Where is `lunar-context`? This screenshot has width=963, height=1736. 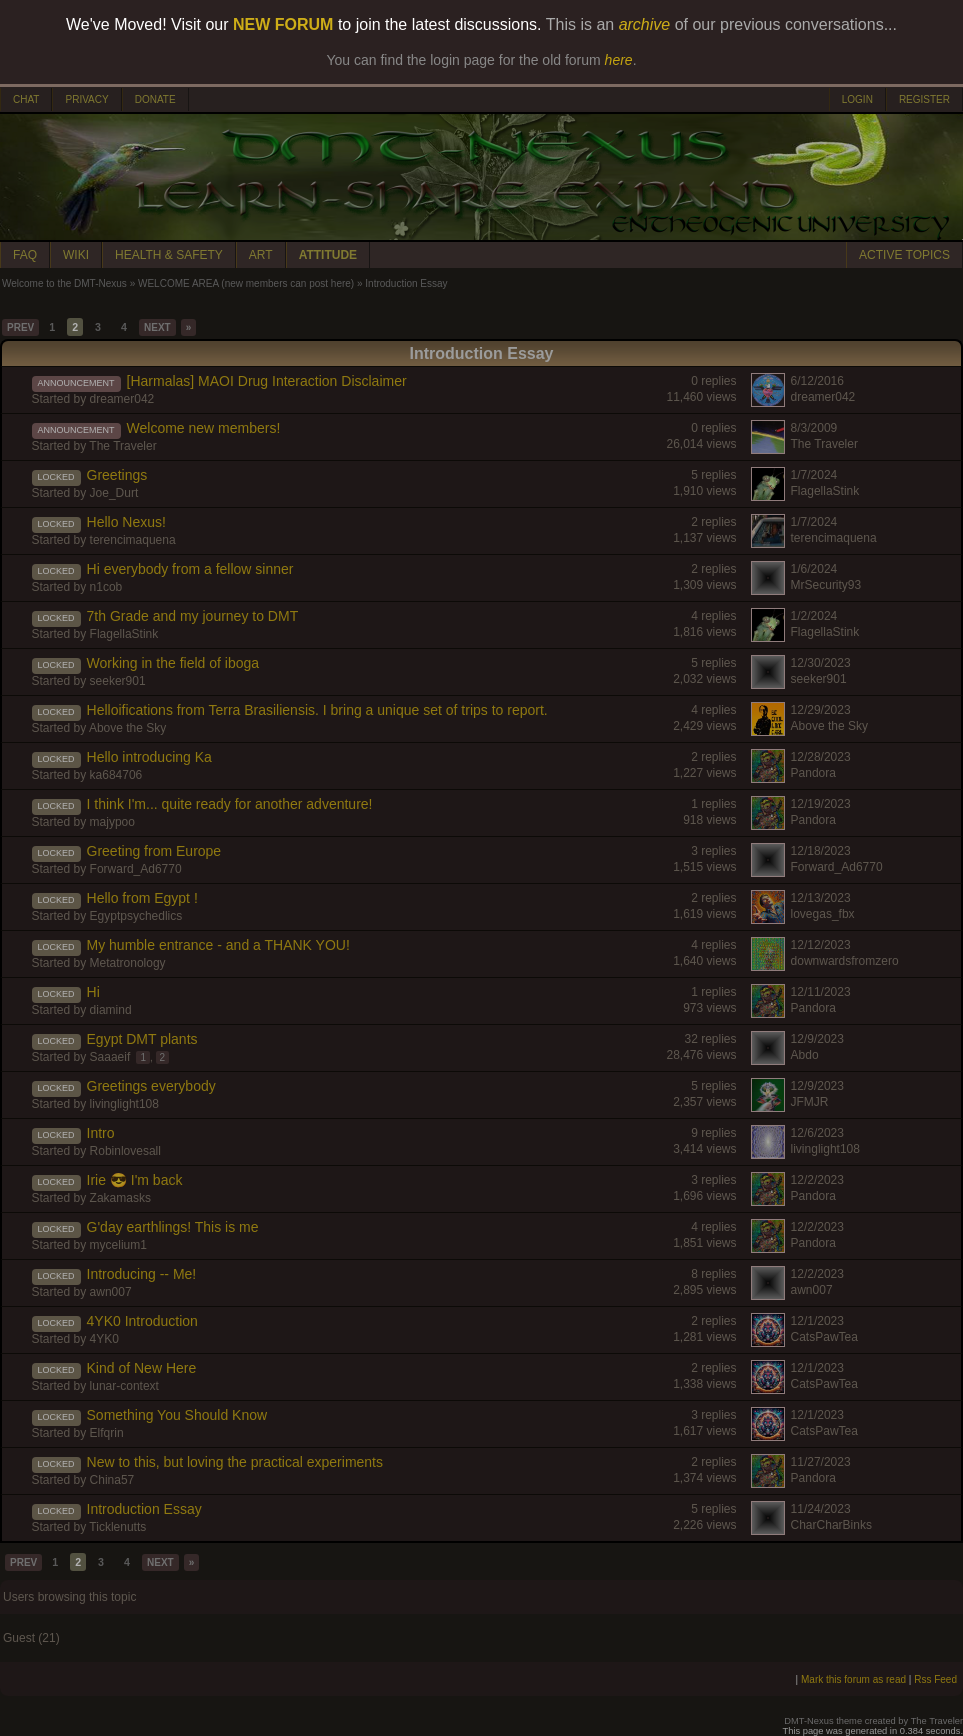 lunar-context is located at coordinates (124, 1386).